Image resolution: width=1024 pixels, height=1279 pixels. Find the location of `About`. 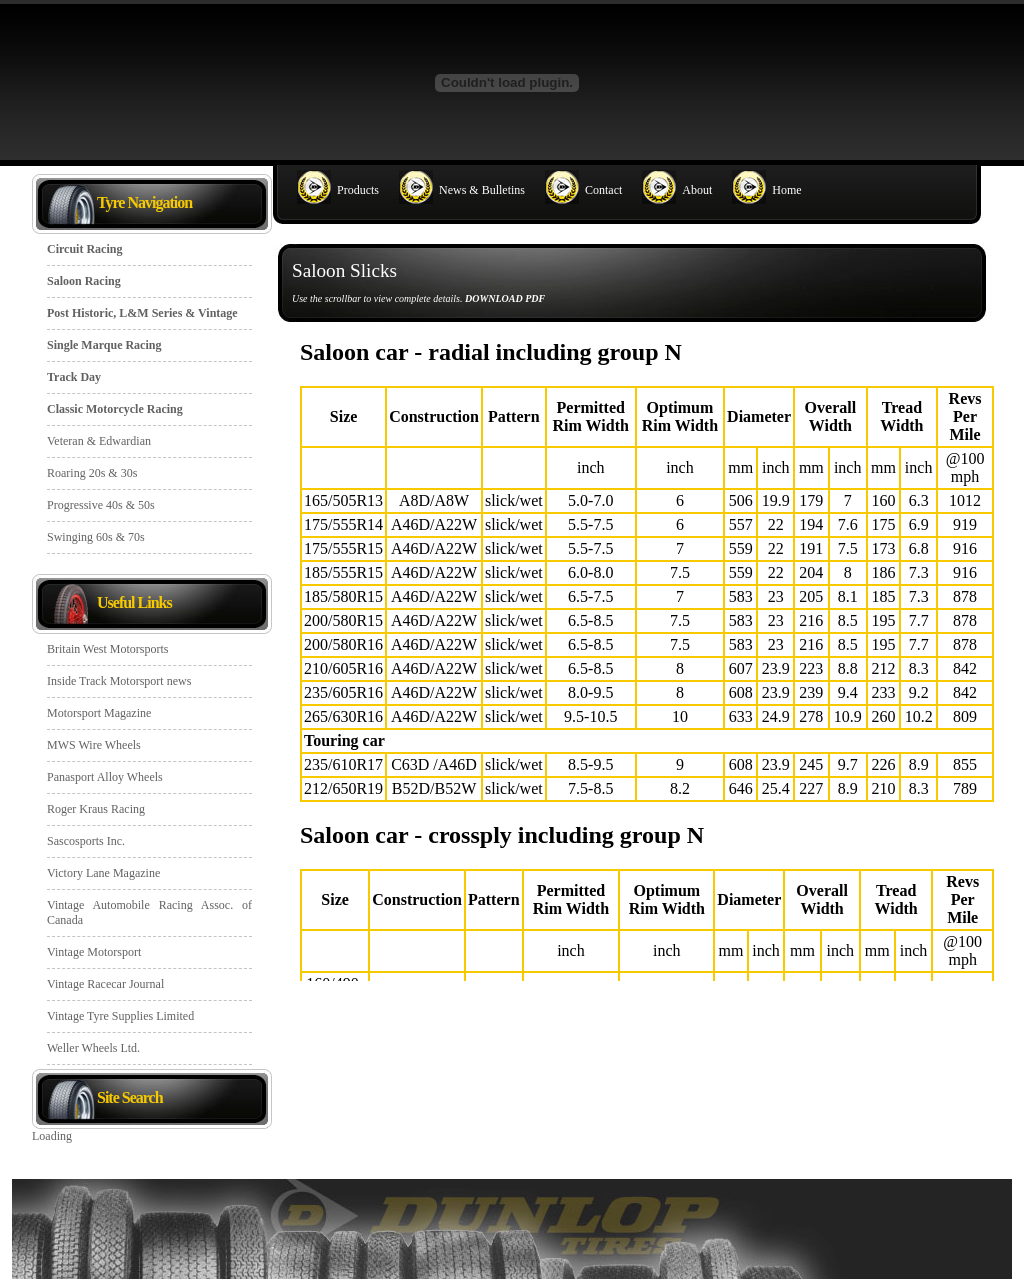

About is located at coordinates (697, 190).